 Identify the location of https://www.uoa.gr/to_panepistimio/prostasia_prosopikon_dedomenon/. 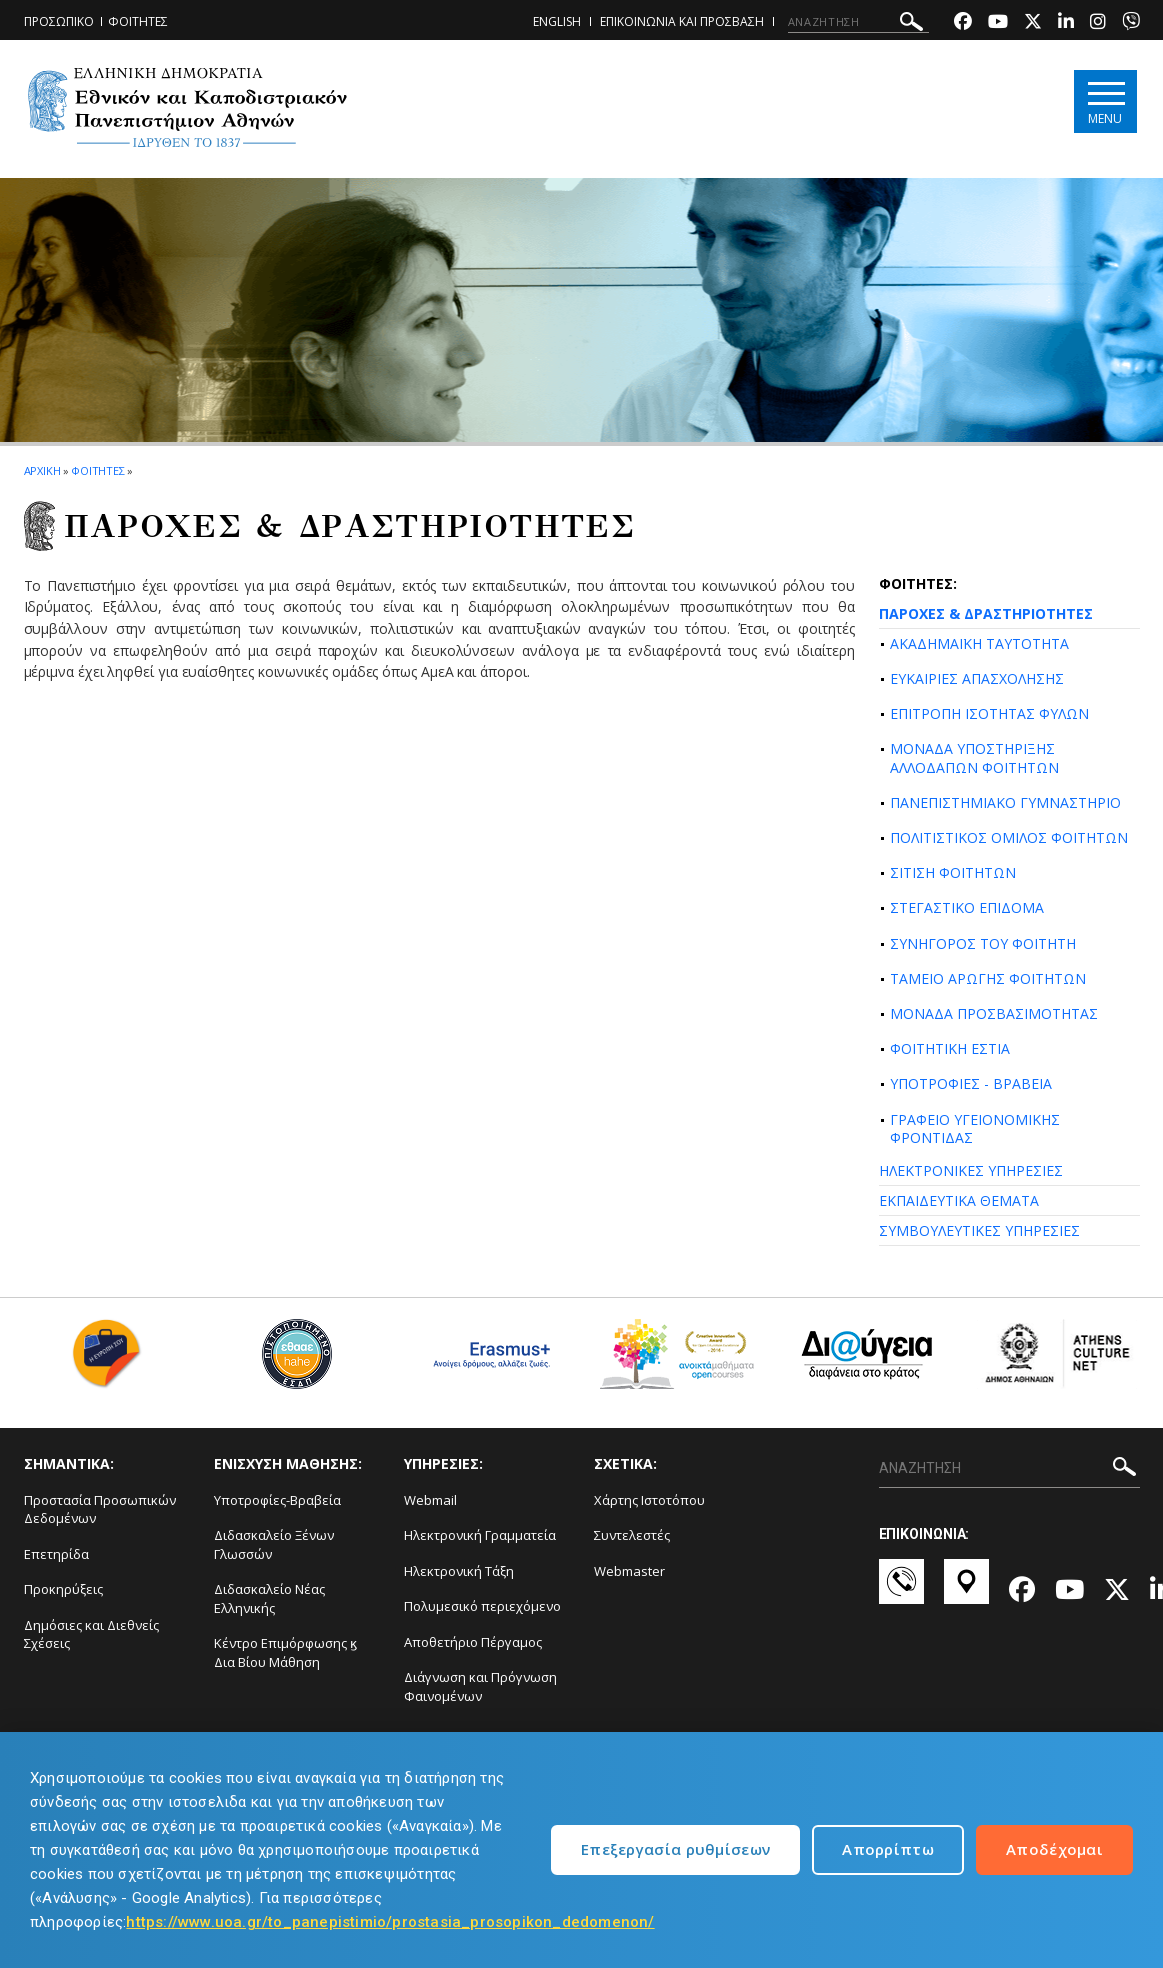
(390, 1922).